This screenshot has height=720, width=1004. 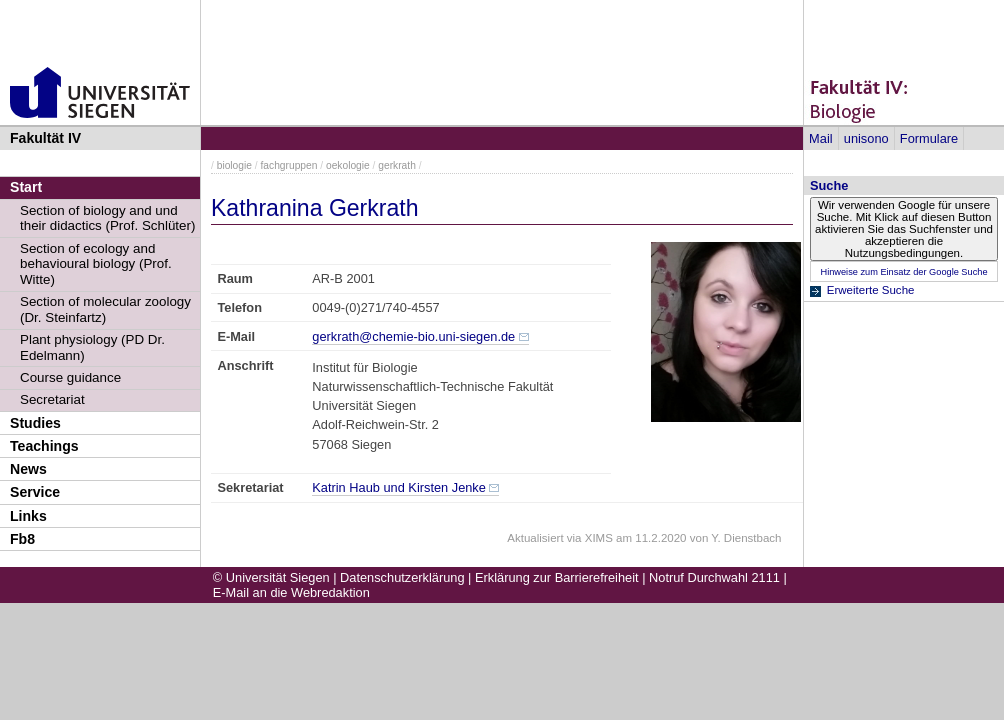 What do you see at coordinates (35, 492) in the screenshot?
I see `Service` at bounding box center [35, 492].